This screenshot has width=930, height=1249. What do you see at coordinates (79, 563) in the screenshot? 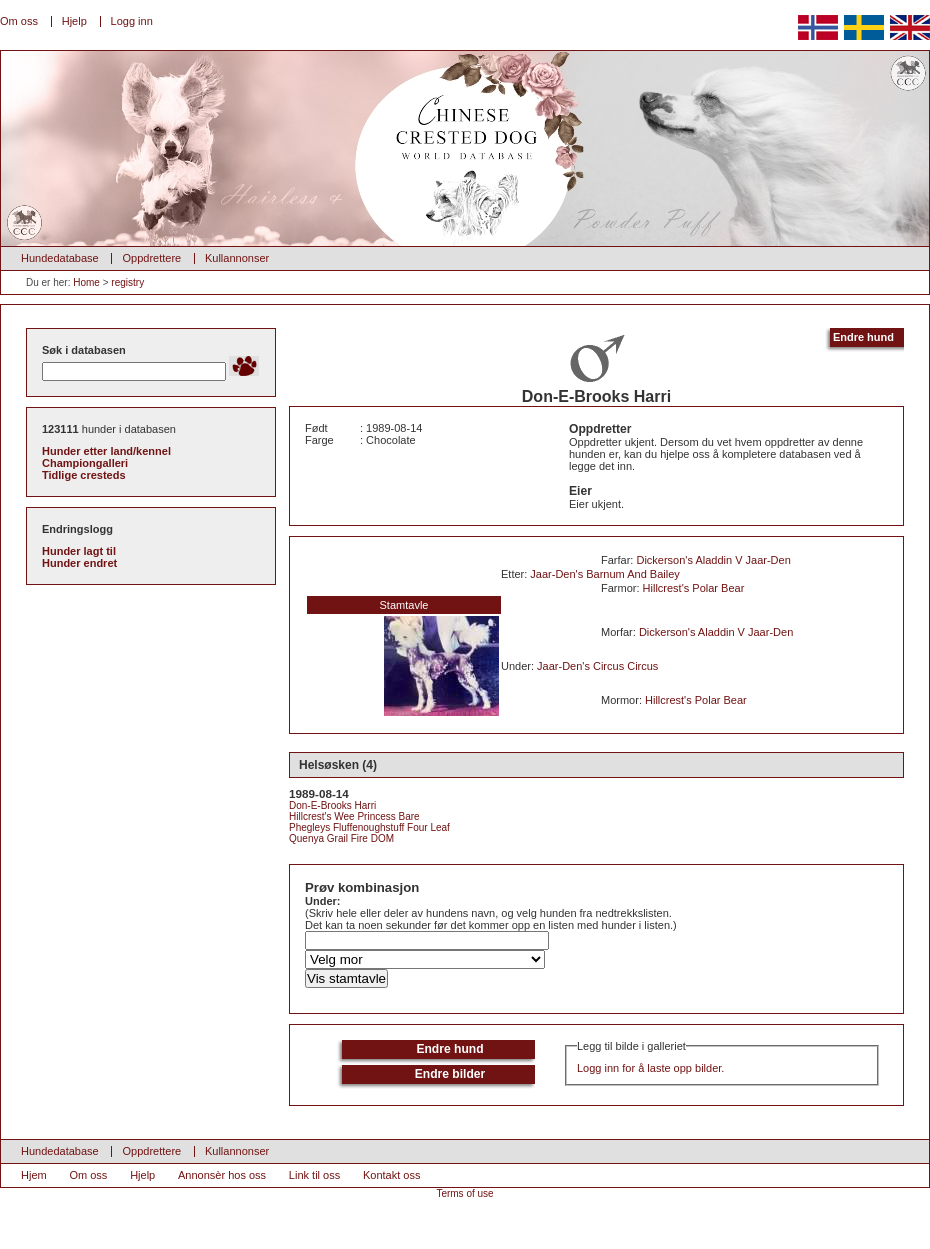
I see `Hunder endret` at bounding box center [79, 563].